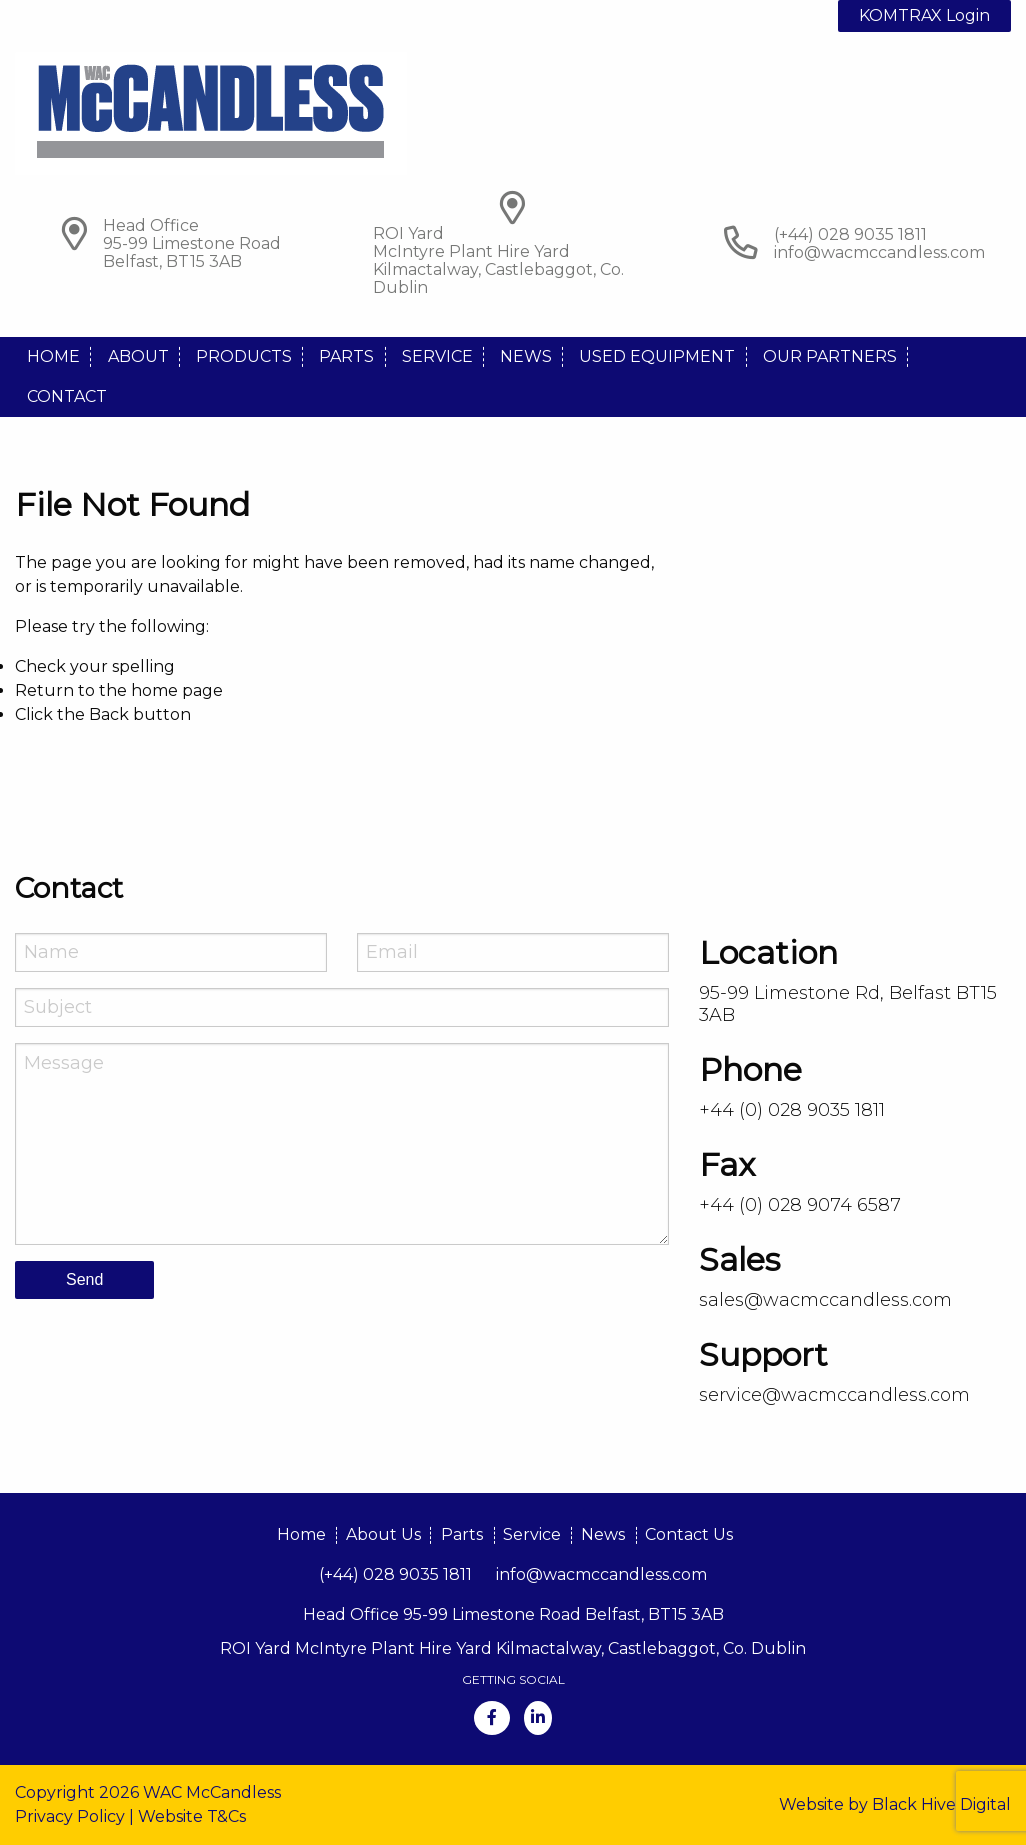 Image resolution: width=1026 pixels, height=1845 pixels. Describe the element at coordinates (526, 356) in the screenshot. I see `News` at that location.